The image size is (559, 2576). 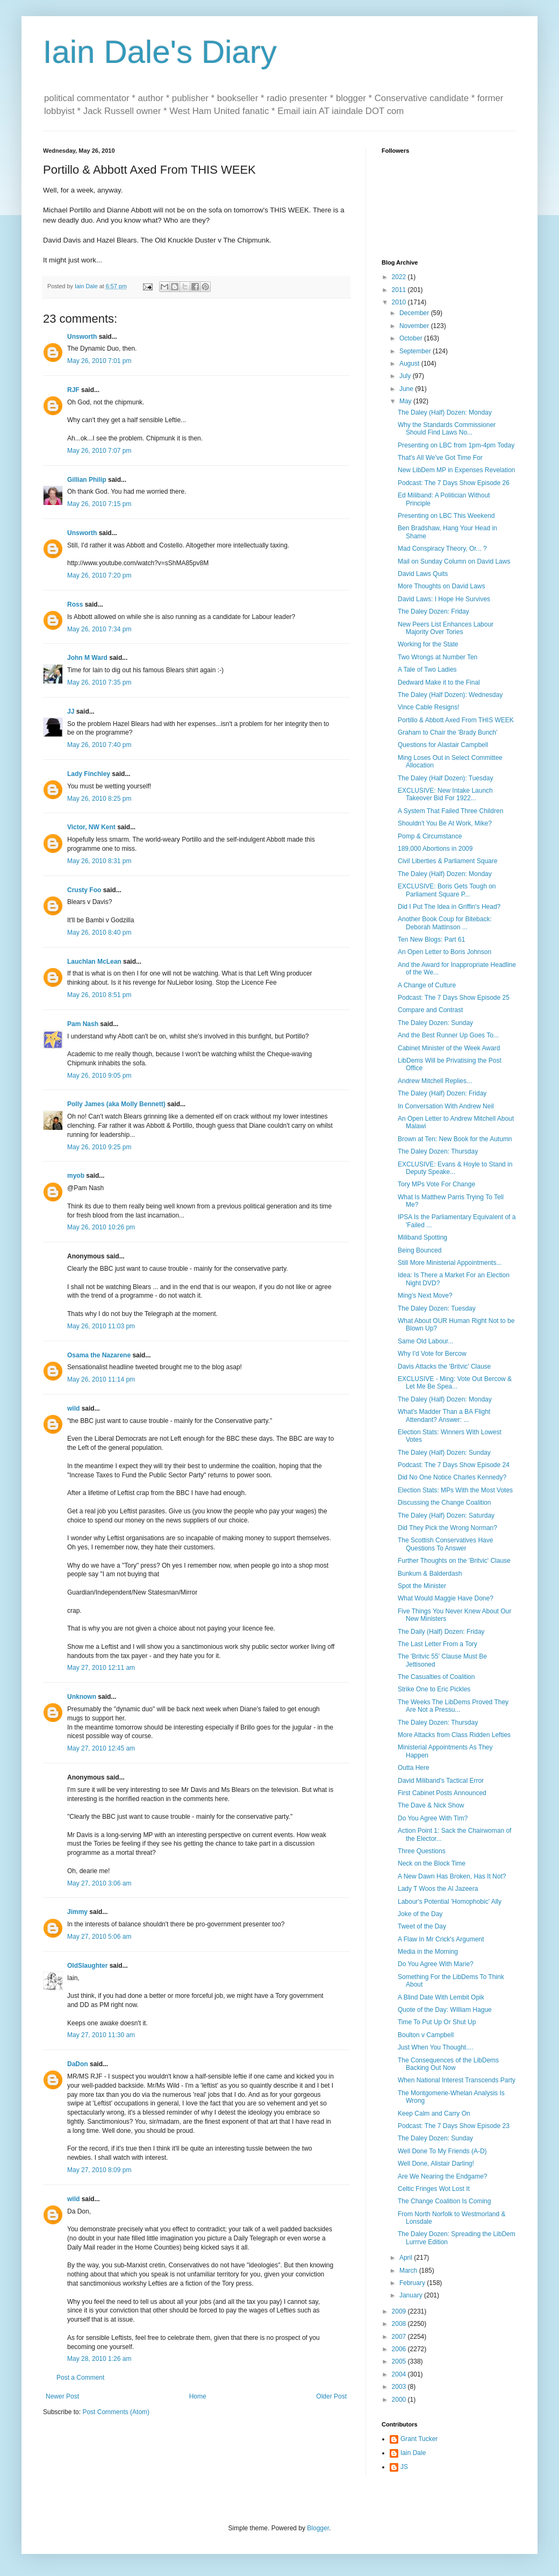 What do you see at coordinates (437, 1644) in the screenshot?
I see `The Last Letter From a Tory` at bounding box center [437, 1644].